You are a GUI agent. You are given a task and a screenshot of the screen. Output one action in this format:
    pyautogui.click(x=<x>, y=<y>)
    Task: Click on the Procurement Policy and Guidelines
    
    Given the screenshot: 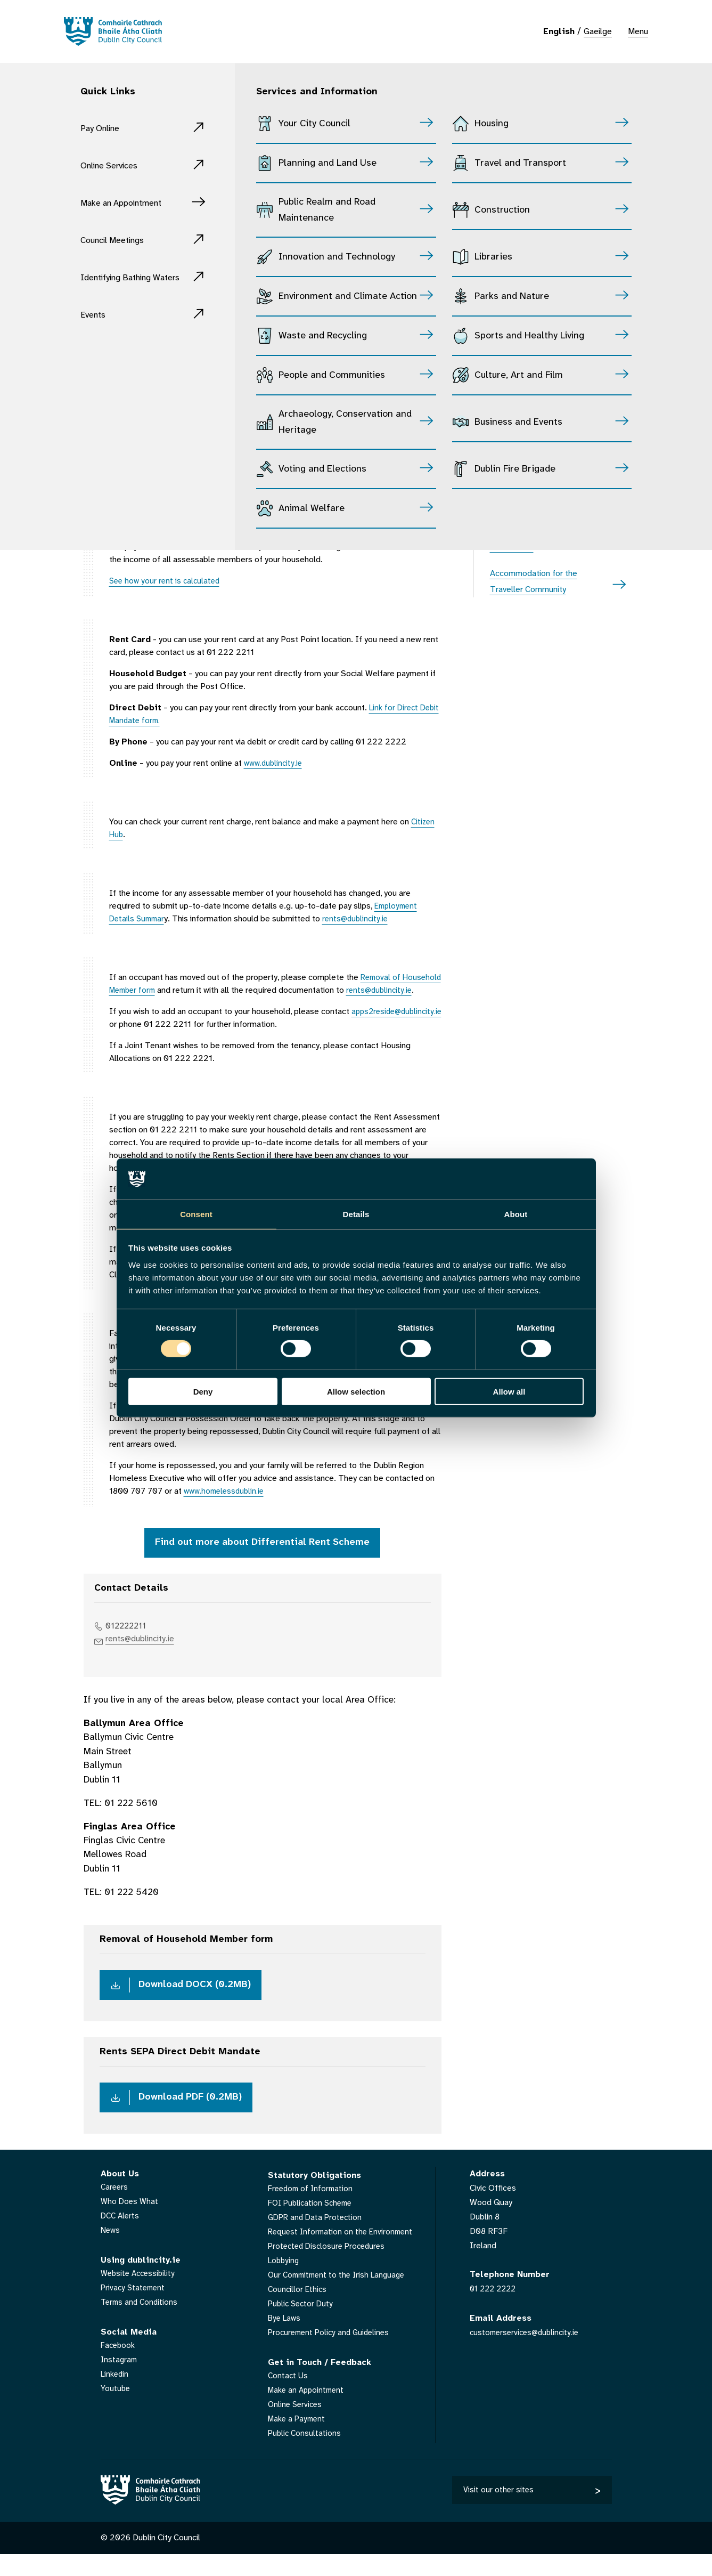 What is the action you would take?
    pyautogui.click(x=332, y=2354)
    